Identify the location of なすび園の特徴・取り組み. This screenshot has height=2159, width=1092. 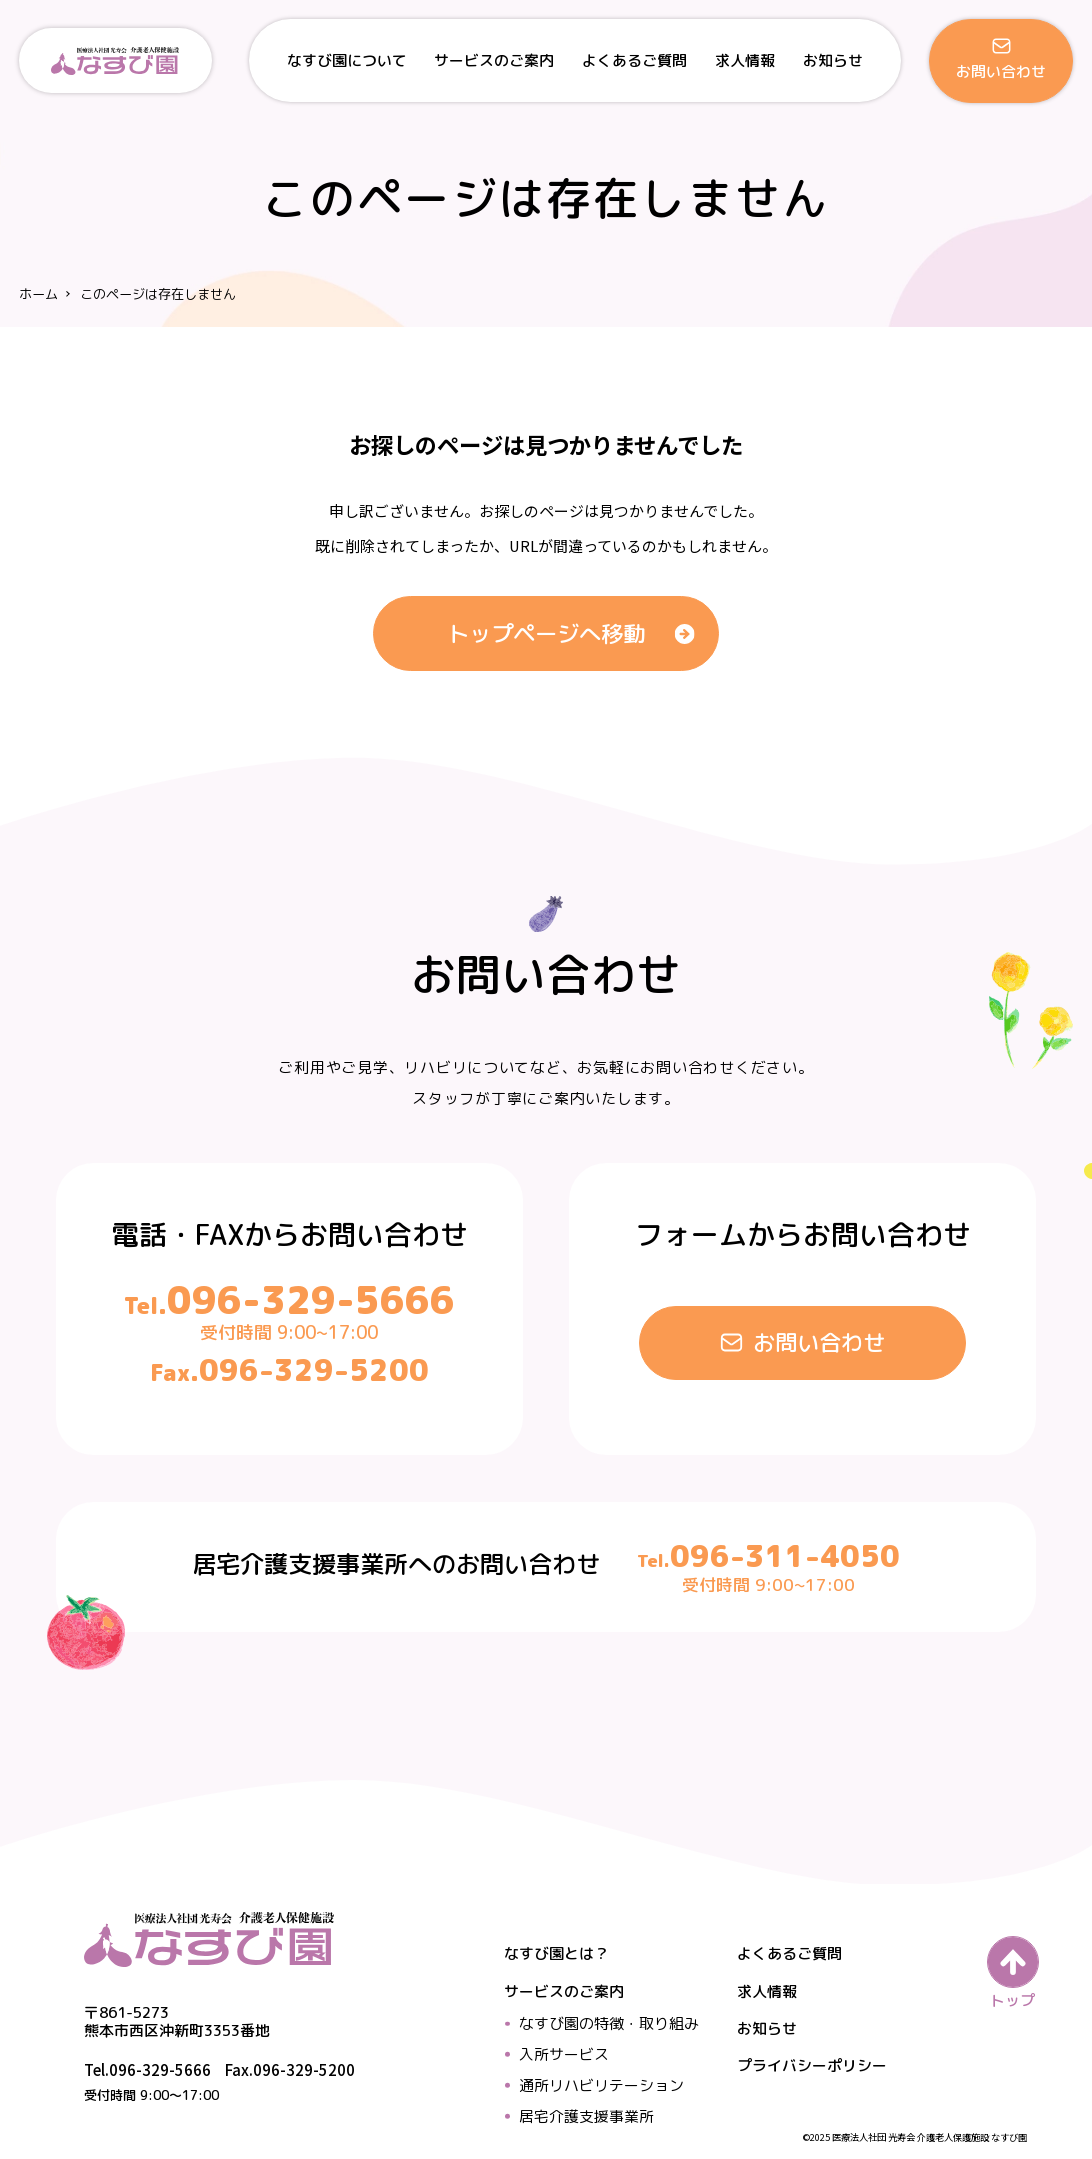
(609, 2023).